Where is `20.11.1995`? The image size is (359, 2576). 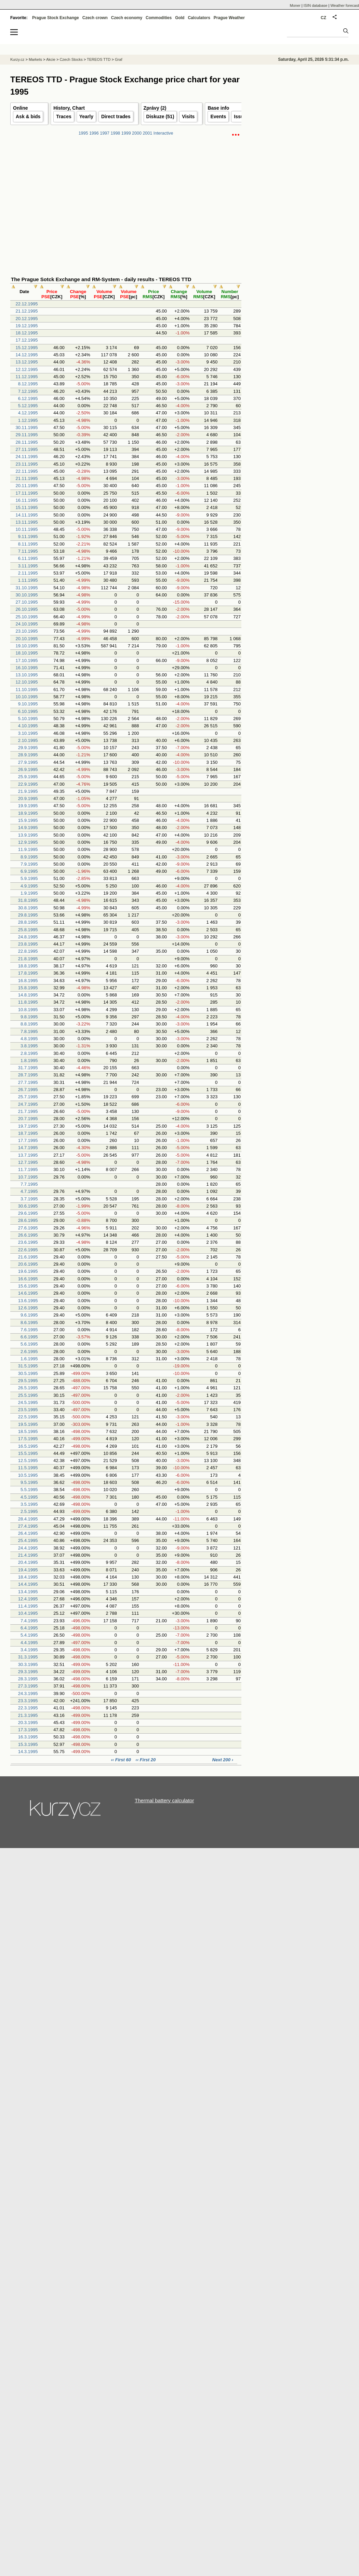
20.11.1995 is located at coordinates (26, 485).